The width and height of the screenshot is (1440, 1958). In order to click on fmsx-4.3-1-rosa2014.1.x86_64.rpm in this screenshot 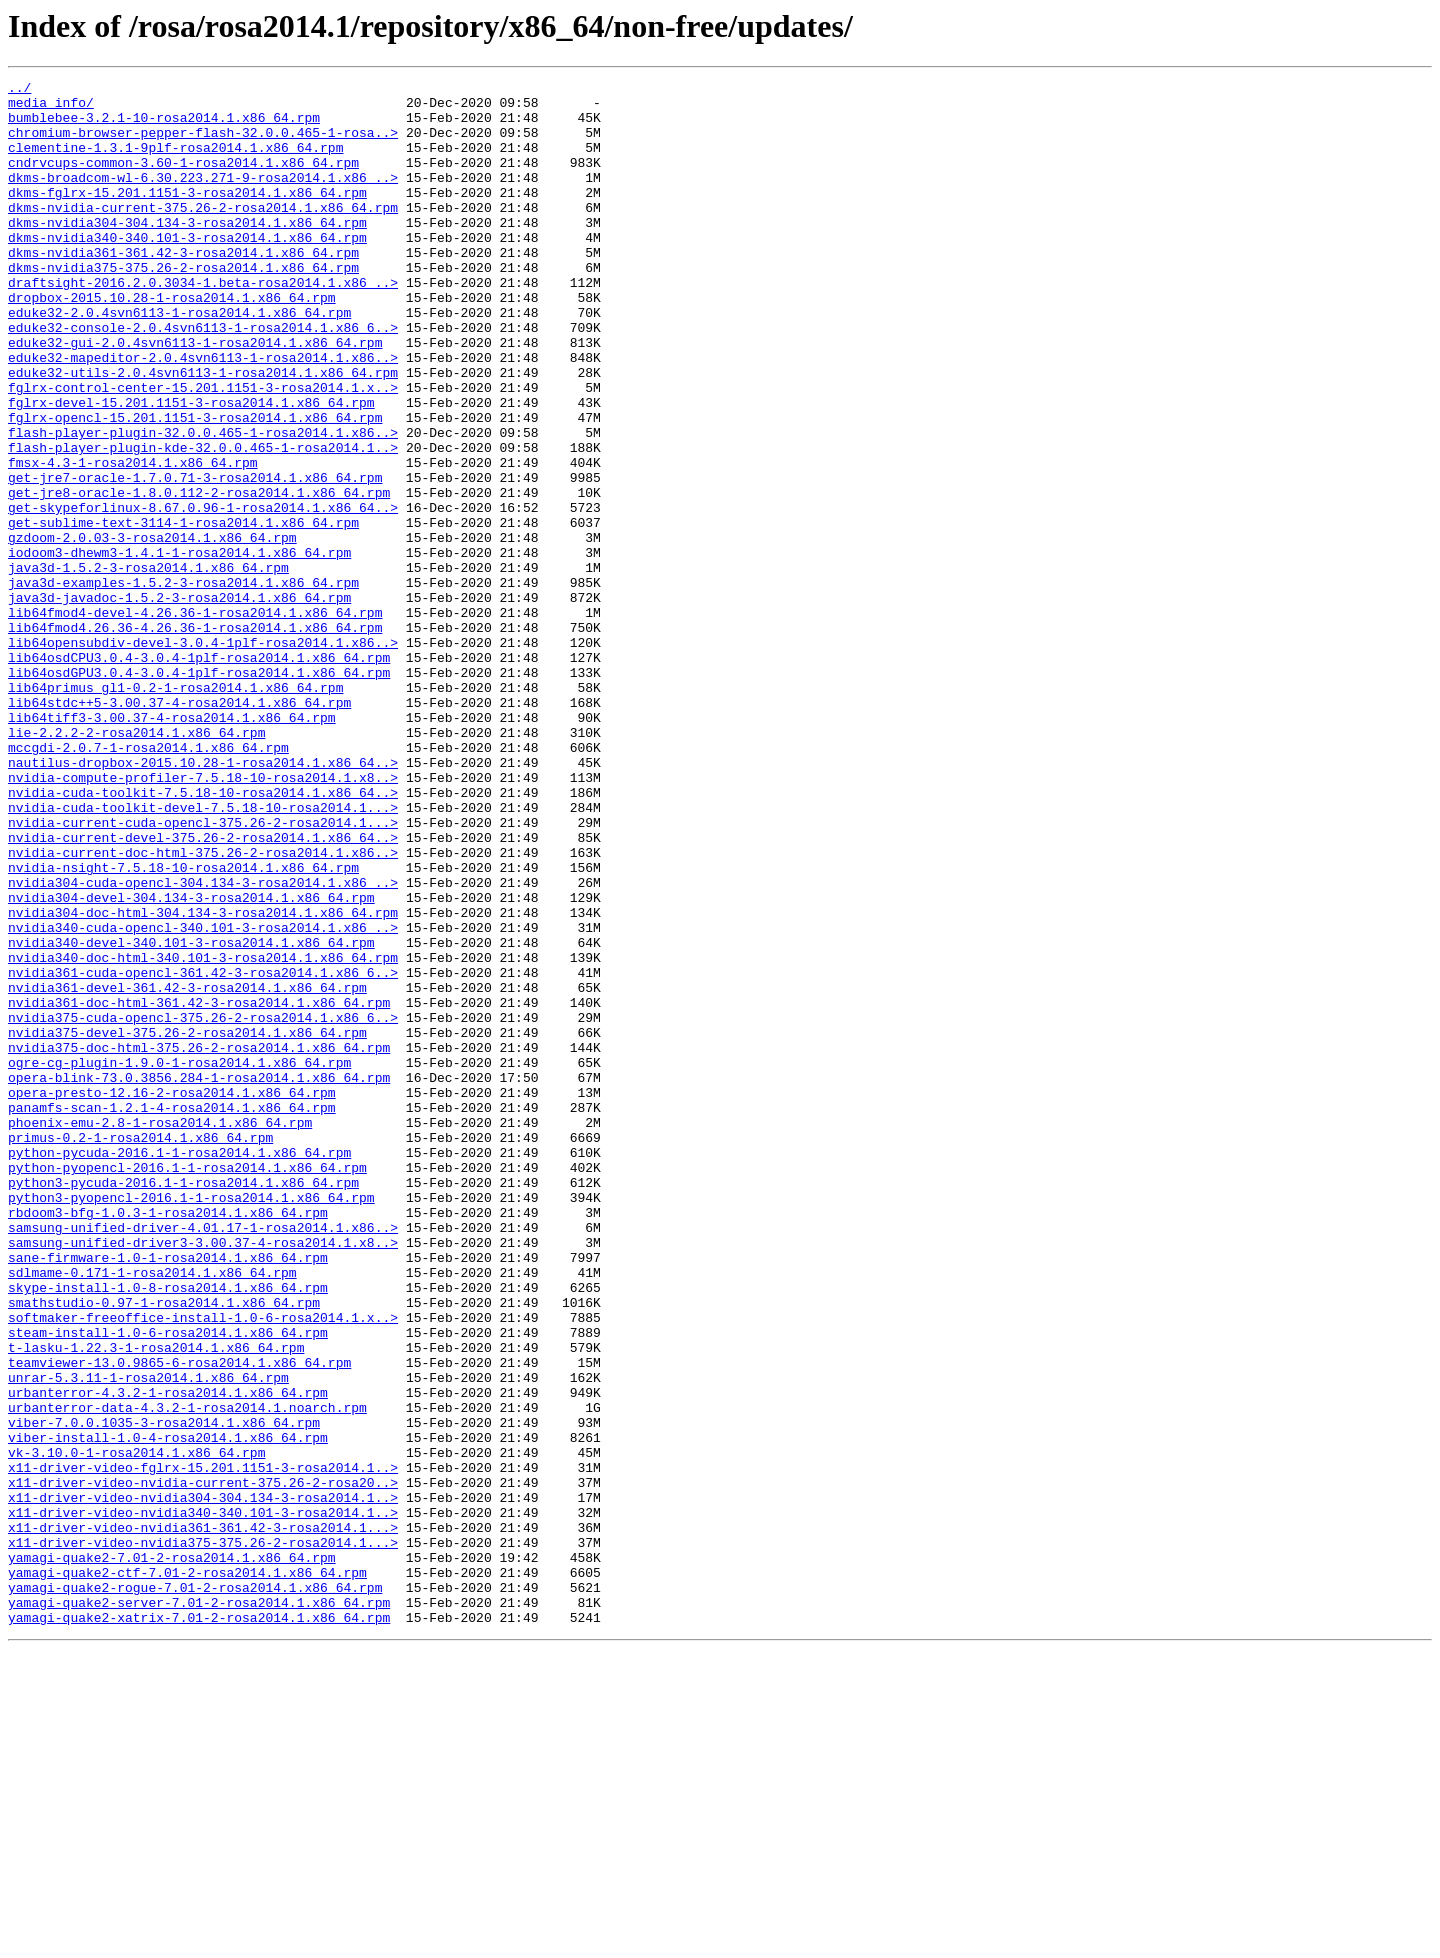, I will do `click(133, 540)`.